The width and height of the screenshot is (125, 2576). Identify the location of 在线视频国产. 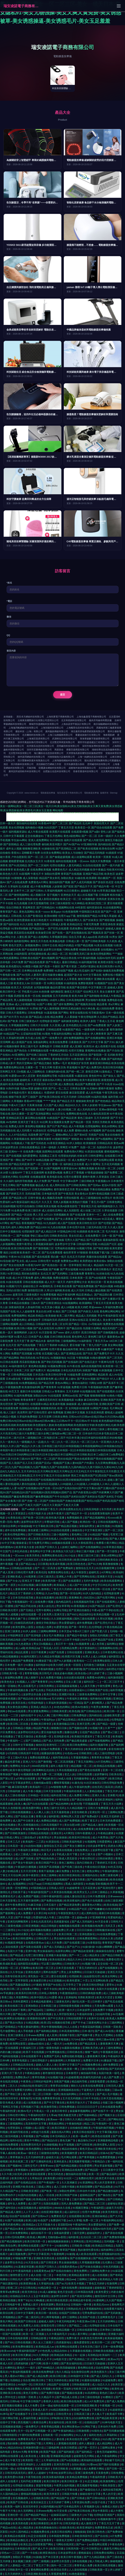
(62, 1879).